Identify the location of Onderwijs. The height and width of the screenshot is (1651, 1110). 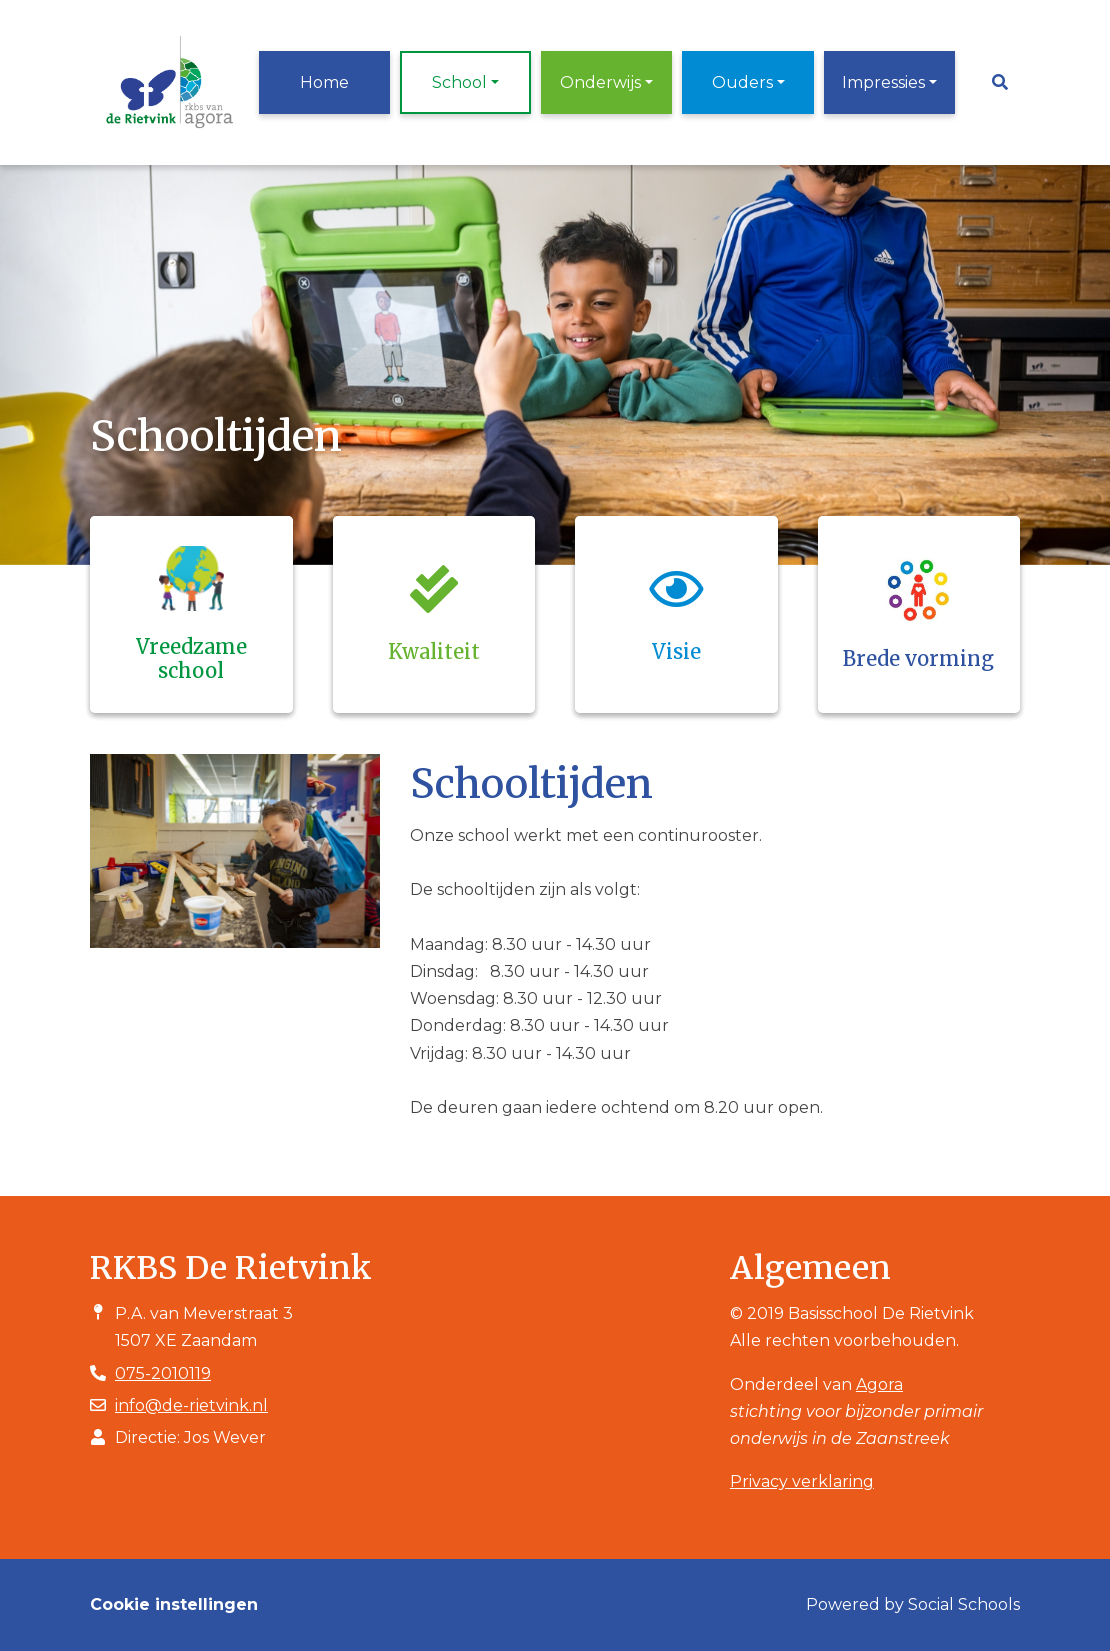
(600, 82).